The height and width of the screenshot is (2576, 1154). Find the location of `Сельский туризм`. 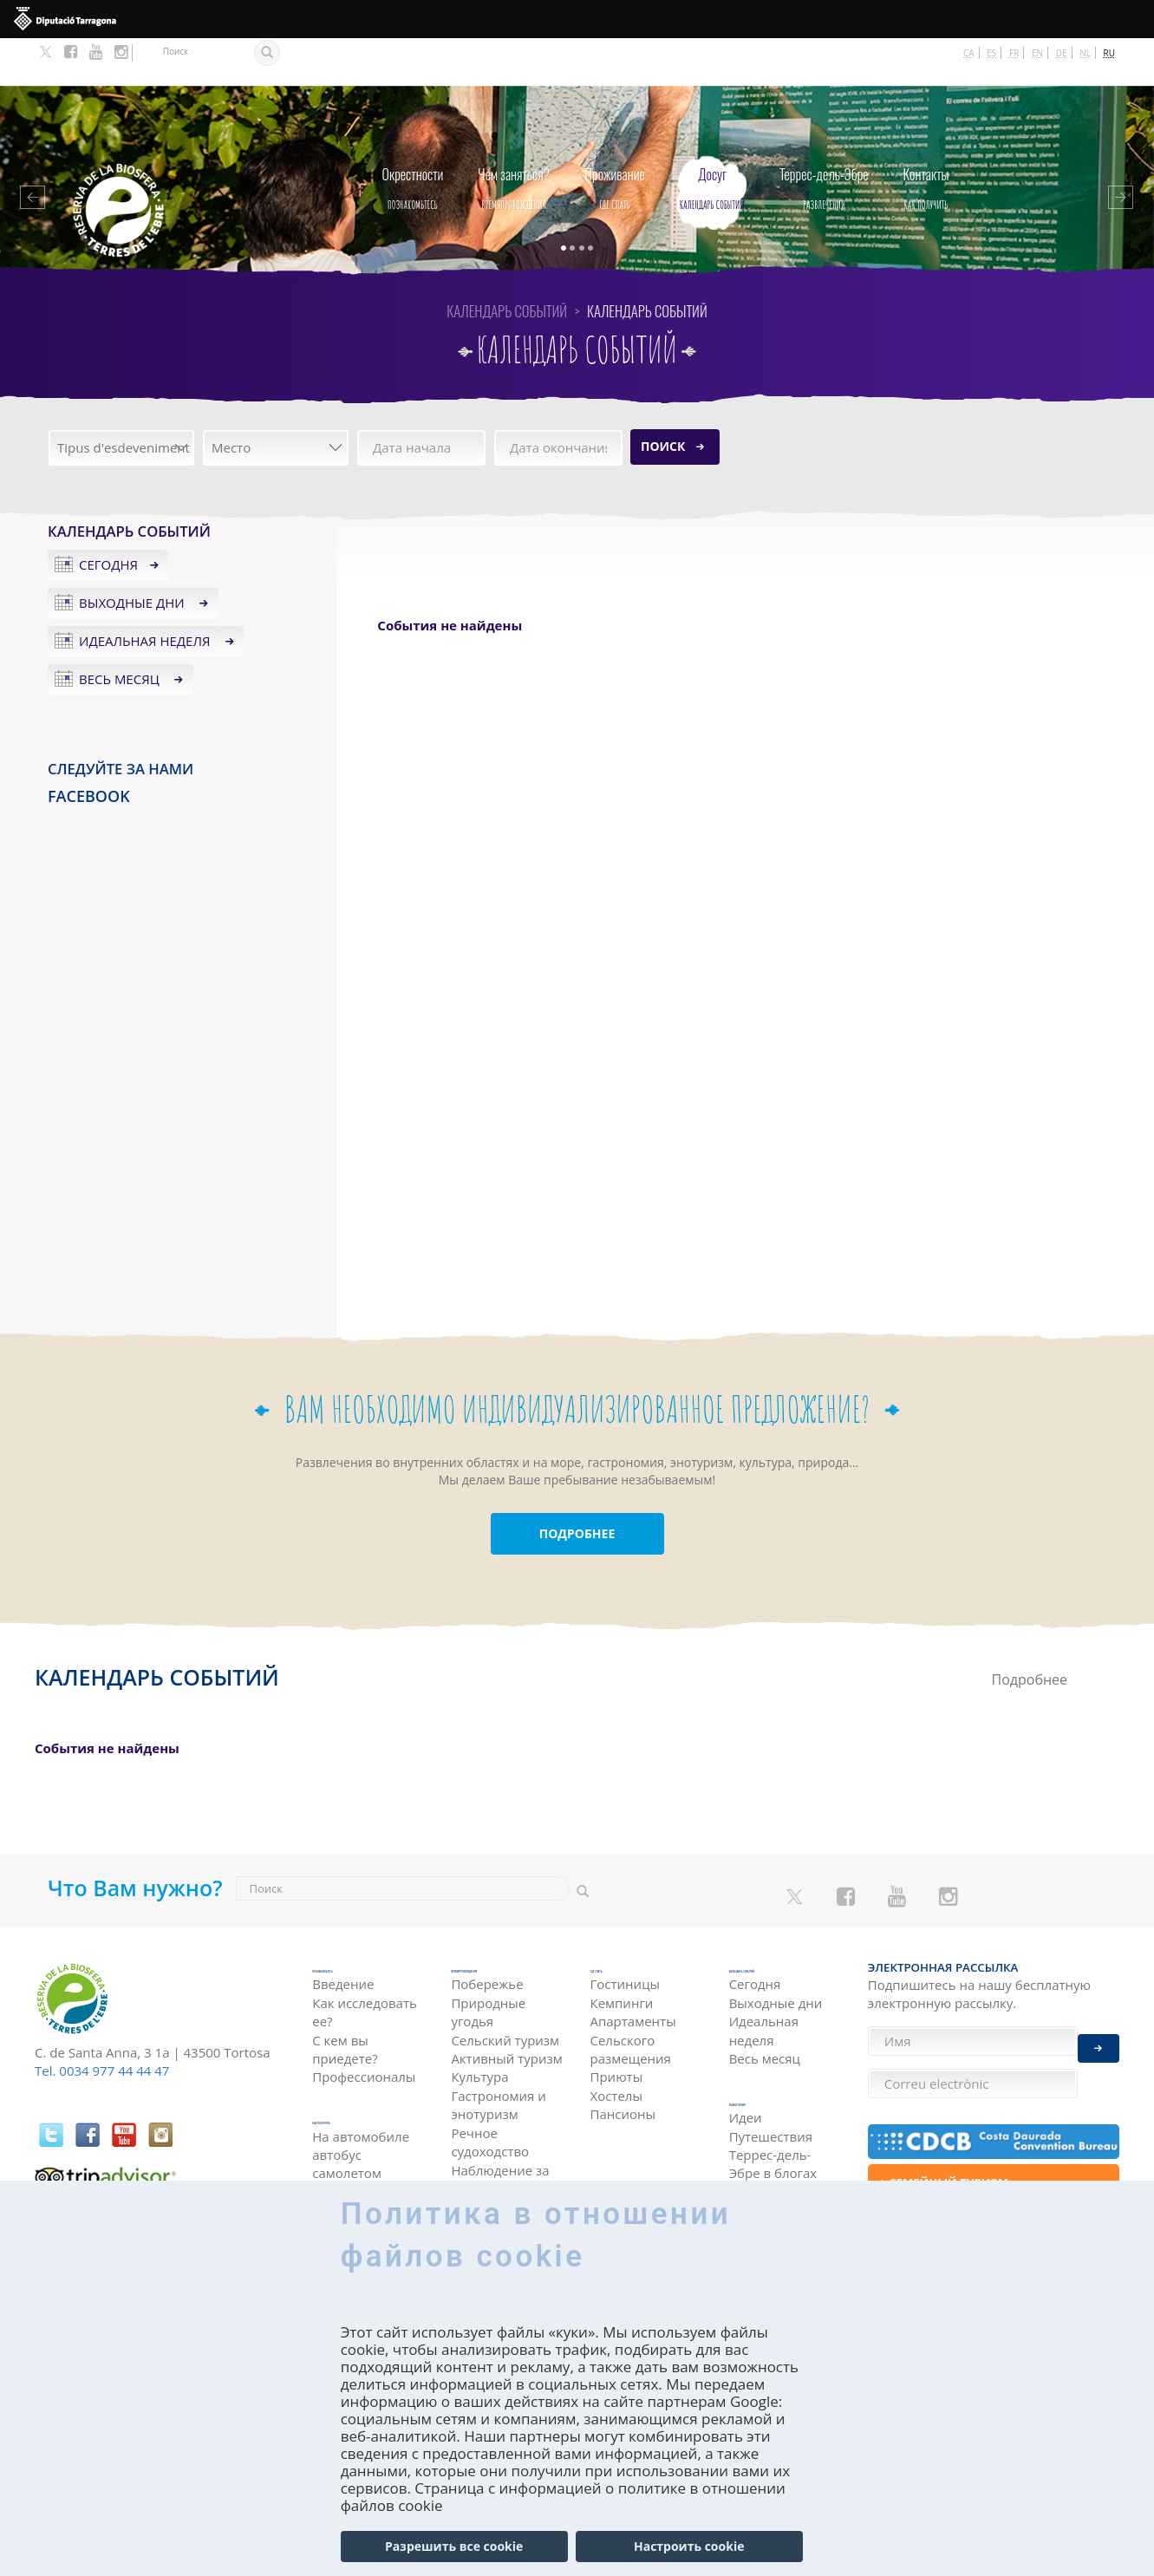

Сельский туризм is located at coordinates (505, 2005).